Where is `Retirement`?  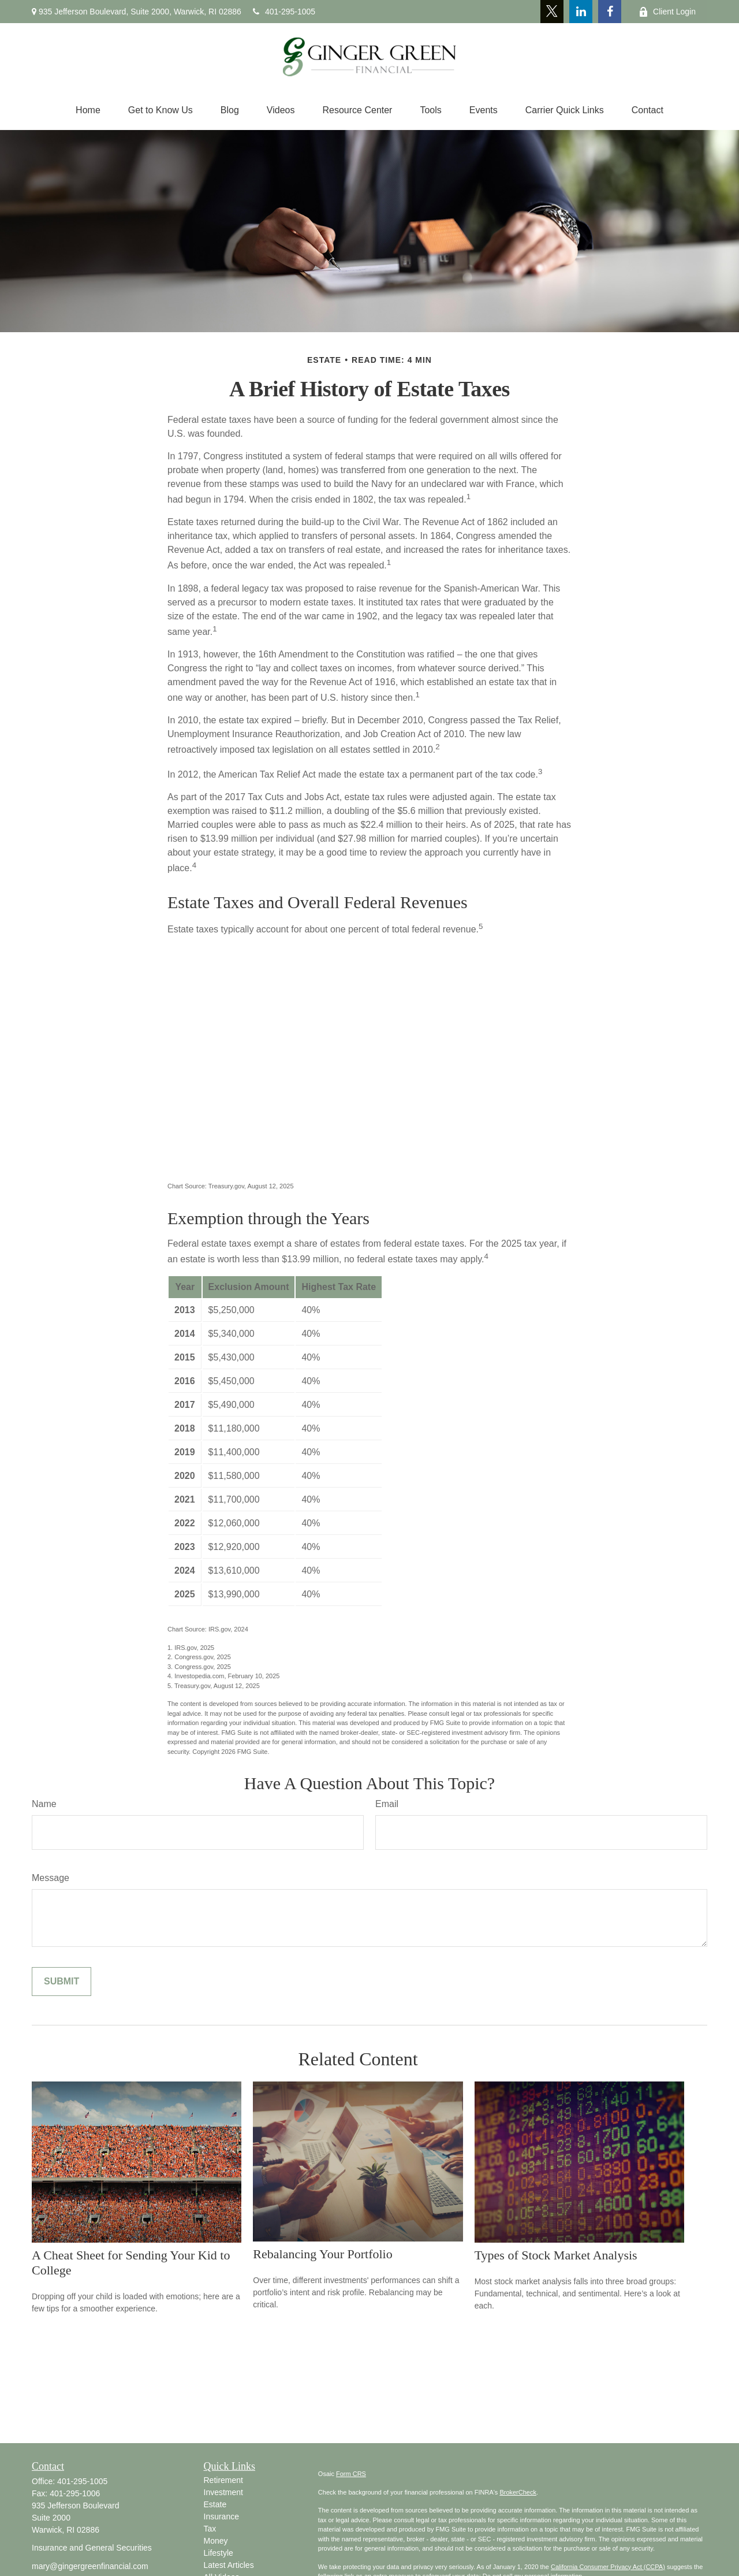
Retirement is located at coordinates (223, 2480).